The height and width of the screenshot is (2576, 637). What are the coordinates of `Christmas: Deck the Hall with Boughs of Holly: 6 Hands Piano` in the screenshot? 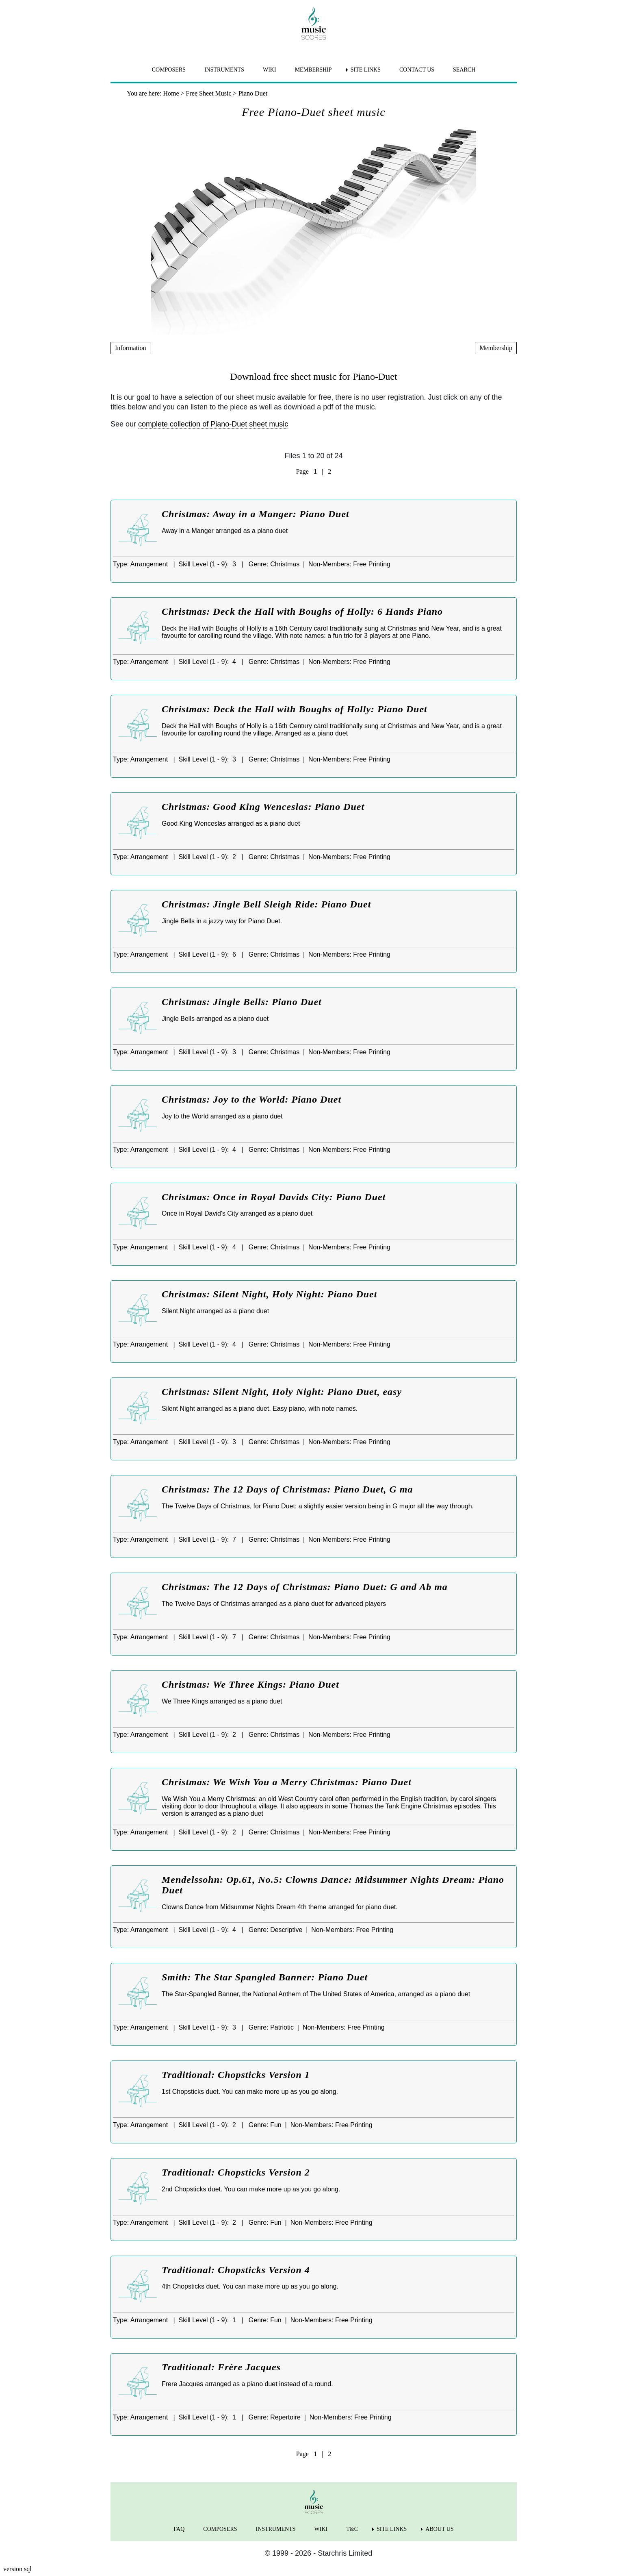 It's located at (302, 611).